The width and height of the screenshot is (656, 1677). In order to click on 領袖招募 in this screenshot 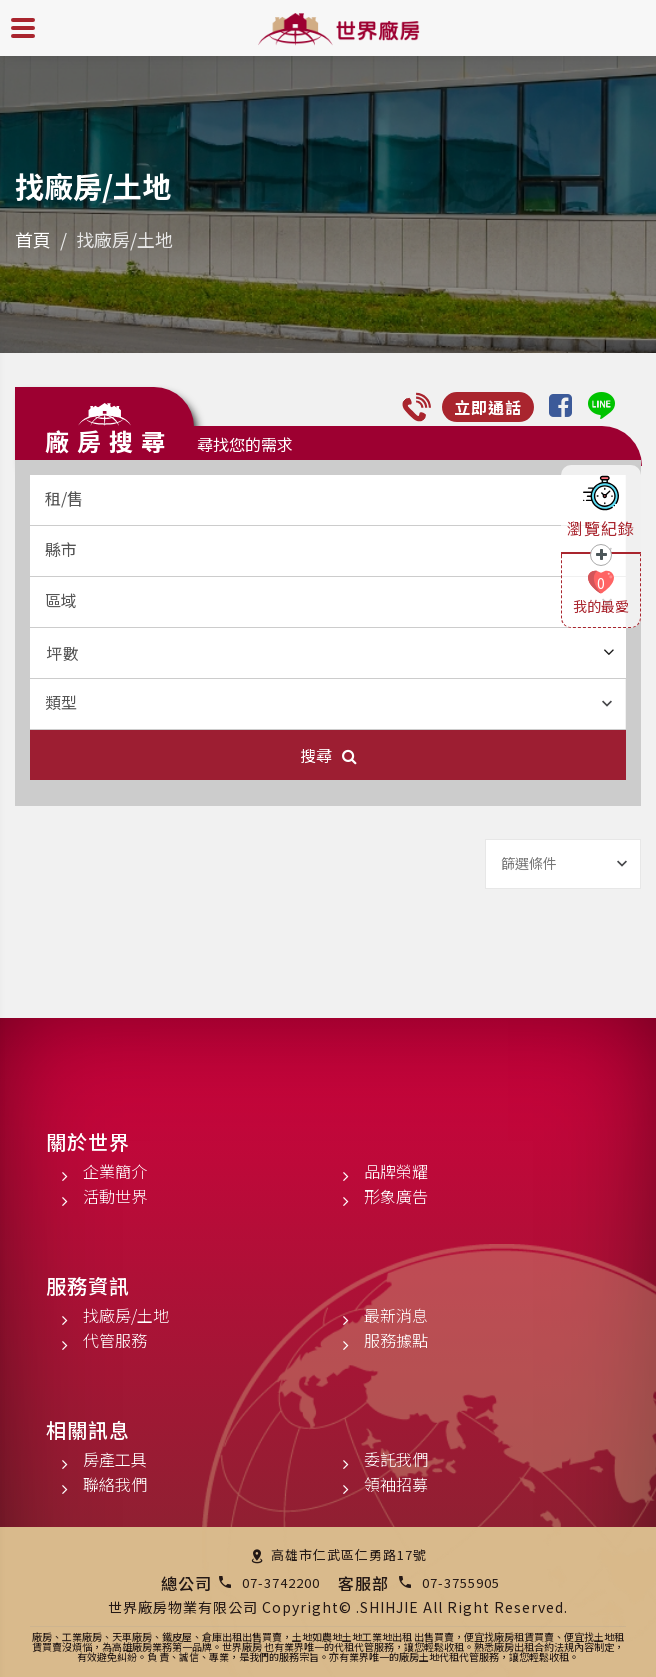, I will do `click(396, 1484)`.